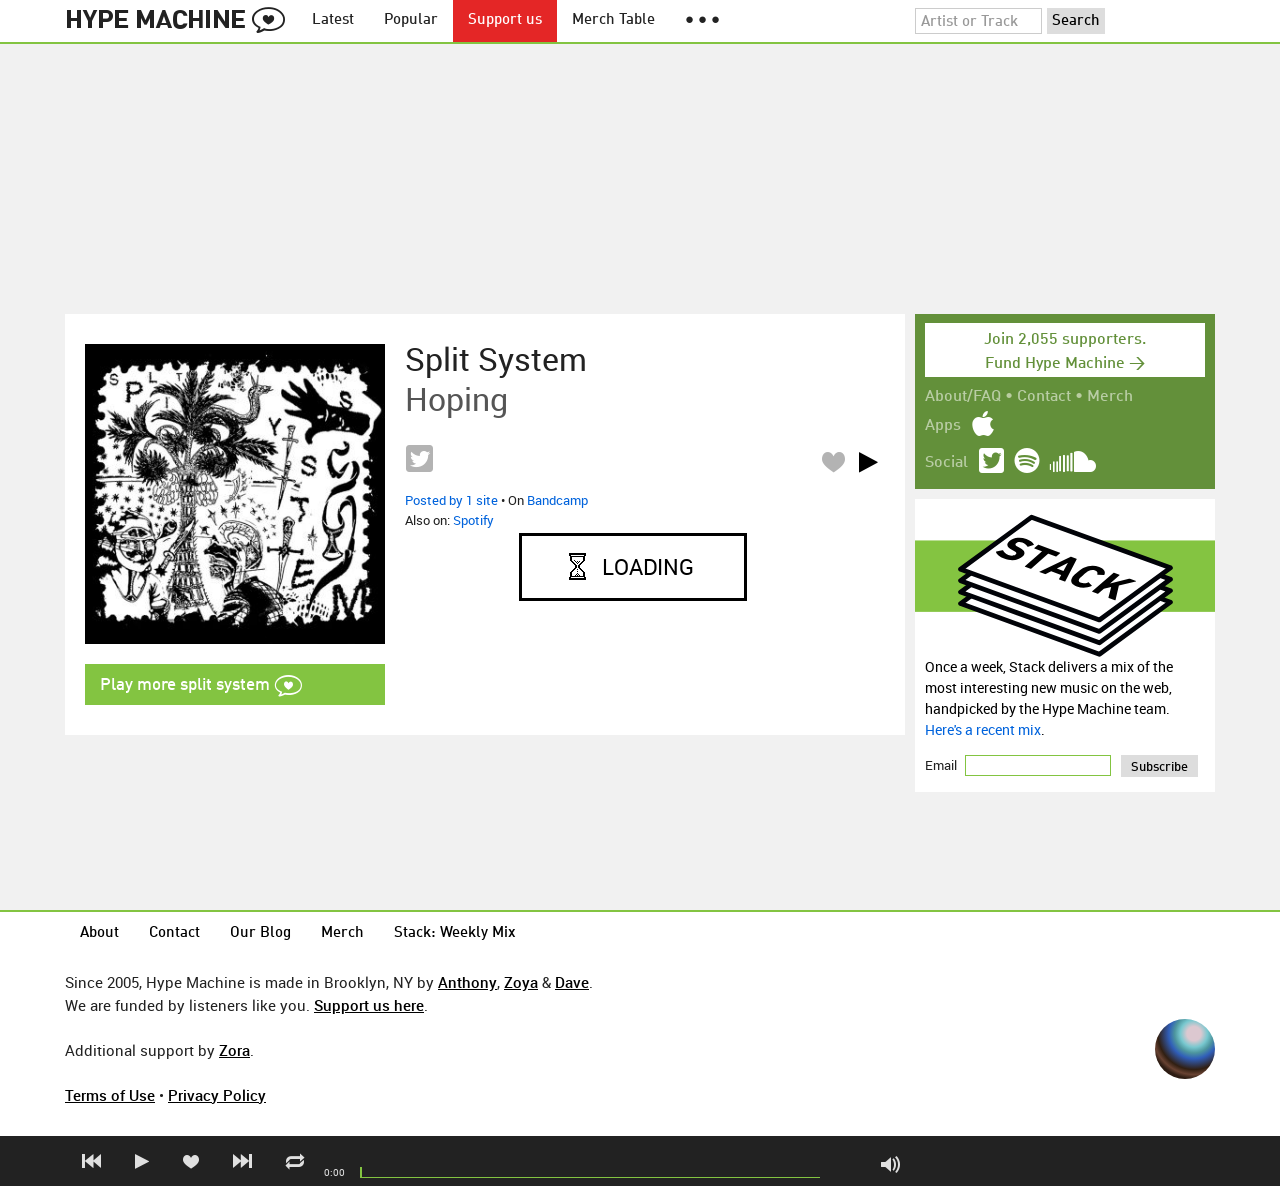 The image size is (1280, 1186). Describe the element at coordinates (99, 933) in the screenshot. I see `About` at that location.